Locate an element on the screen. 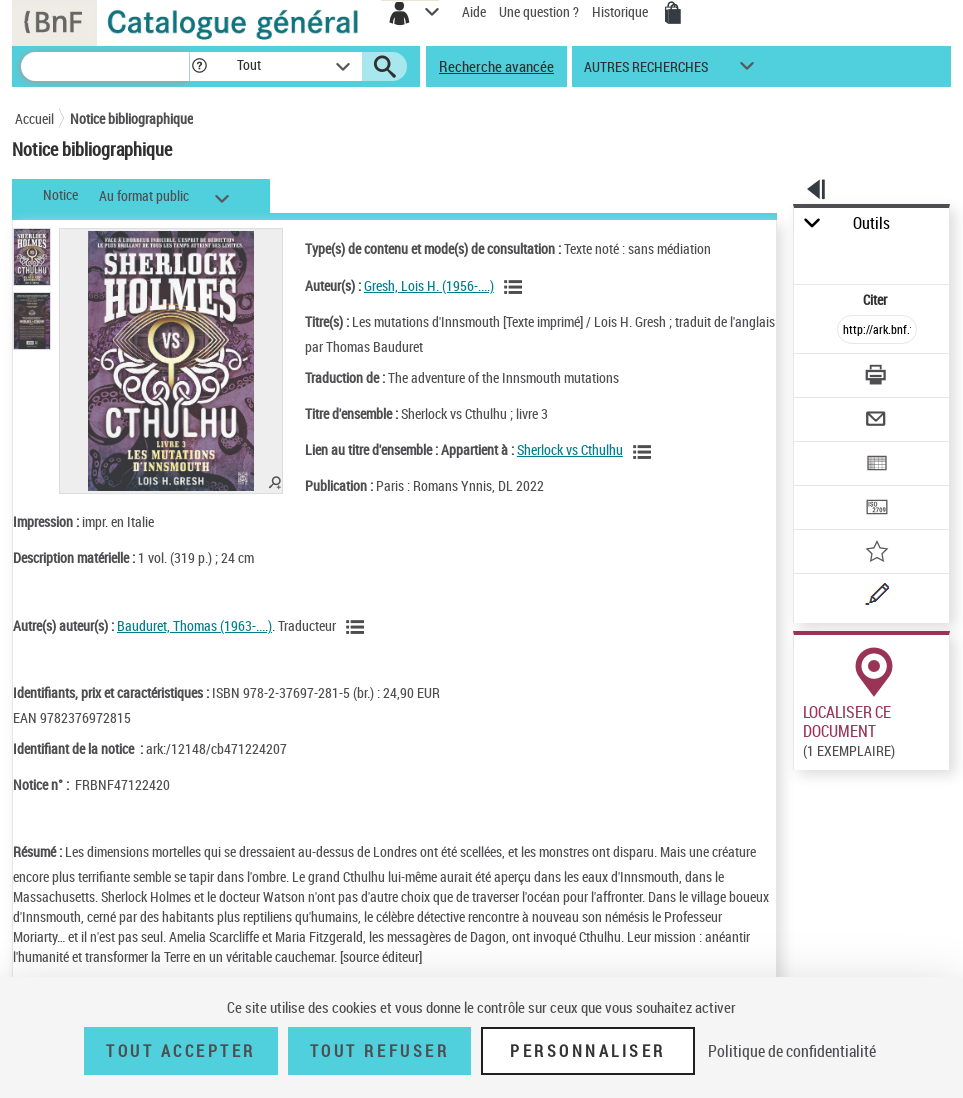 The image size is (963, 1098). Notice bibliographique is located at coordinates (131, 118).